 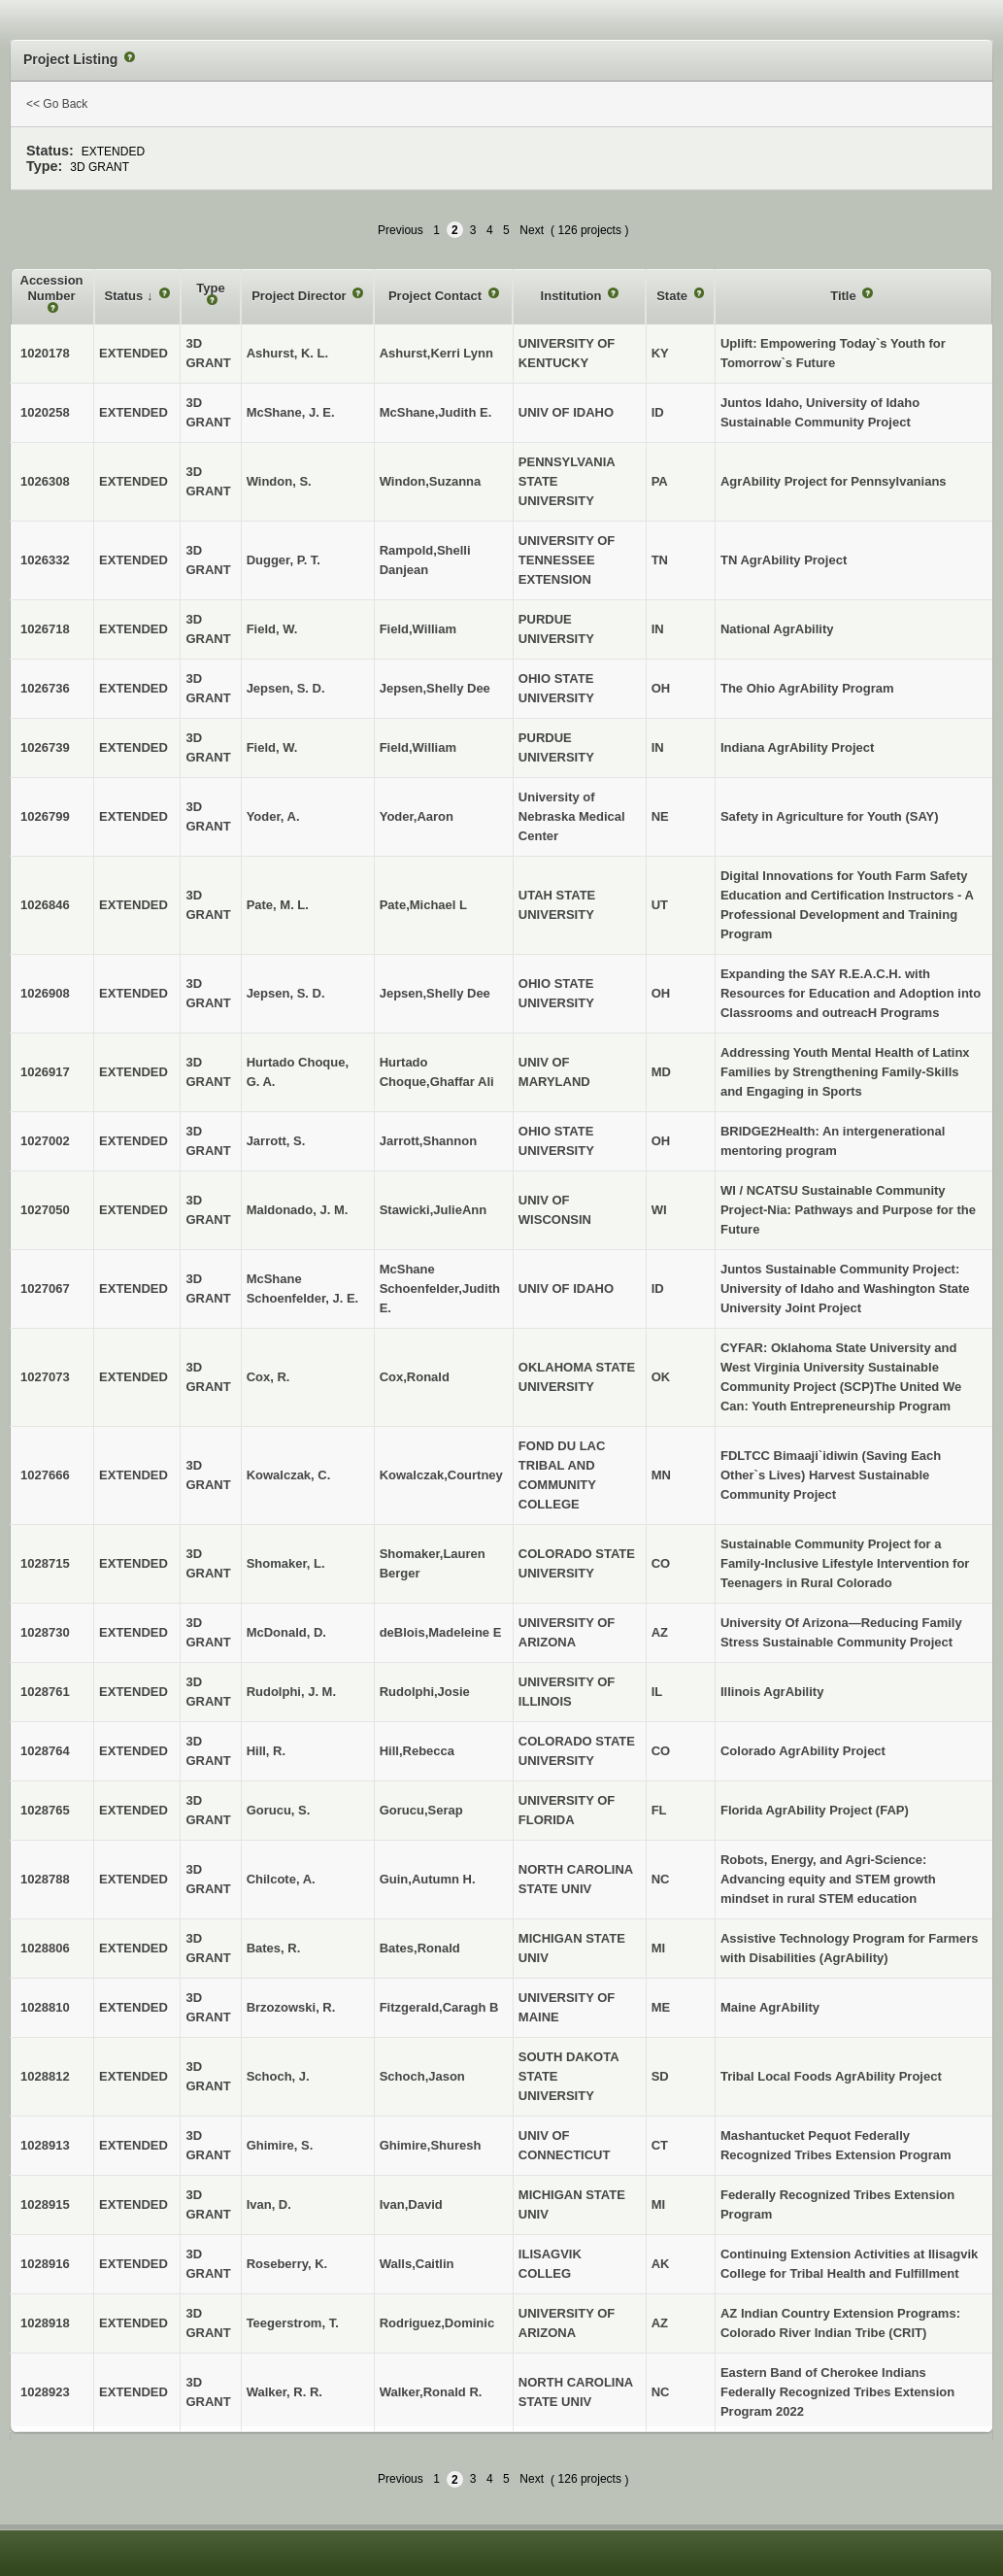 I want to click on << Go Back, so click(x=56, y=104).